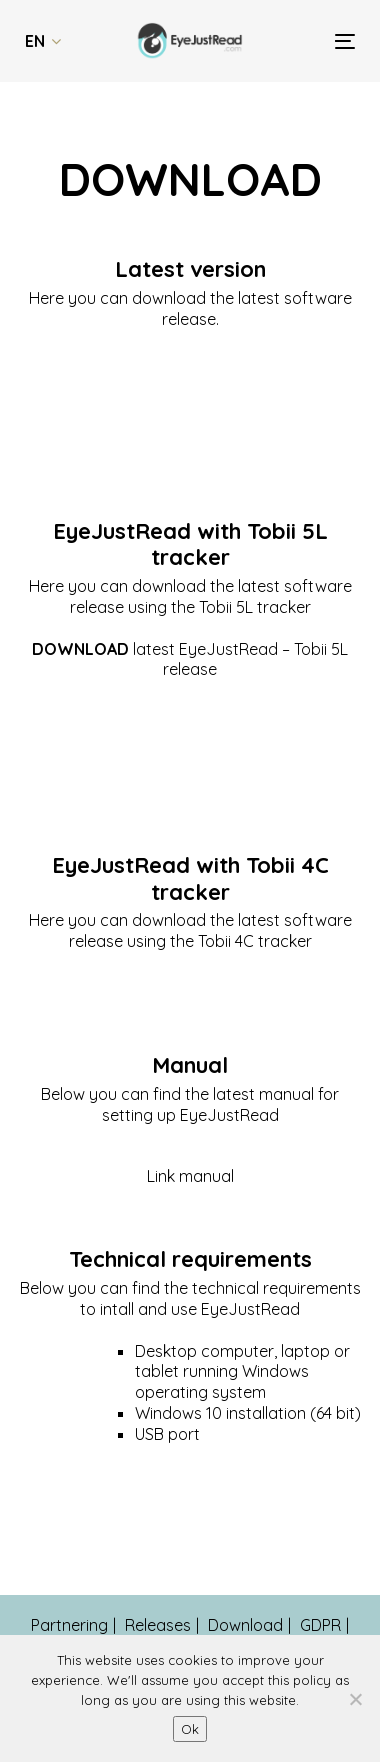 Image resolution: width=380 pixels, height=1762 pixels. Describe the element at coordinates (80, 649) in the screenshot. I see `DOWNLOAD` at that location.